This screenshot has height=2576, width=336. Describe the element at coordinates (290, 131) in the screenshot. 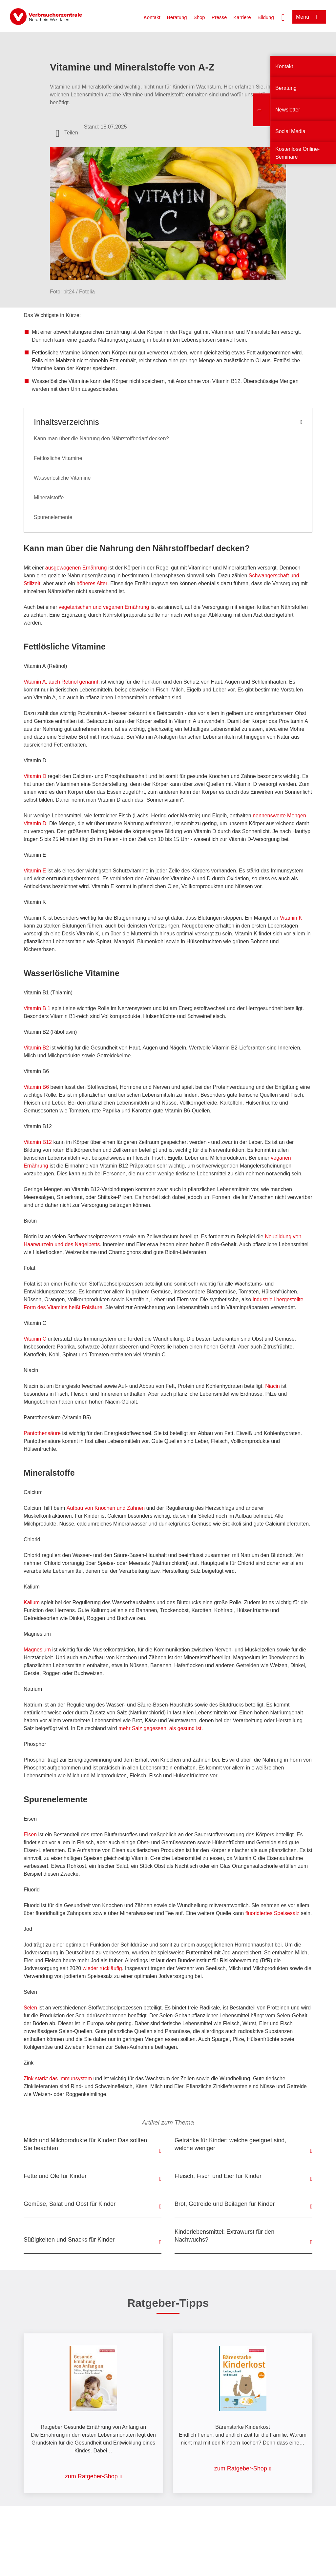

I see `Social Media` at that location.